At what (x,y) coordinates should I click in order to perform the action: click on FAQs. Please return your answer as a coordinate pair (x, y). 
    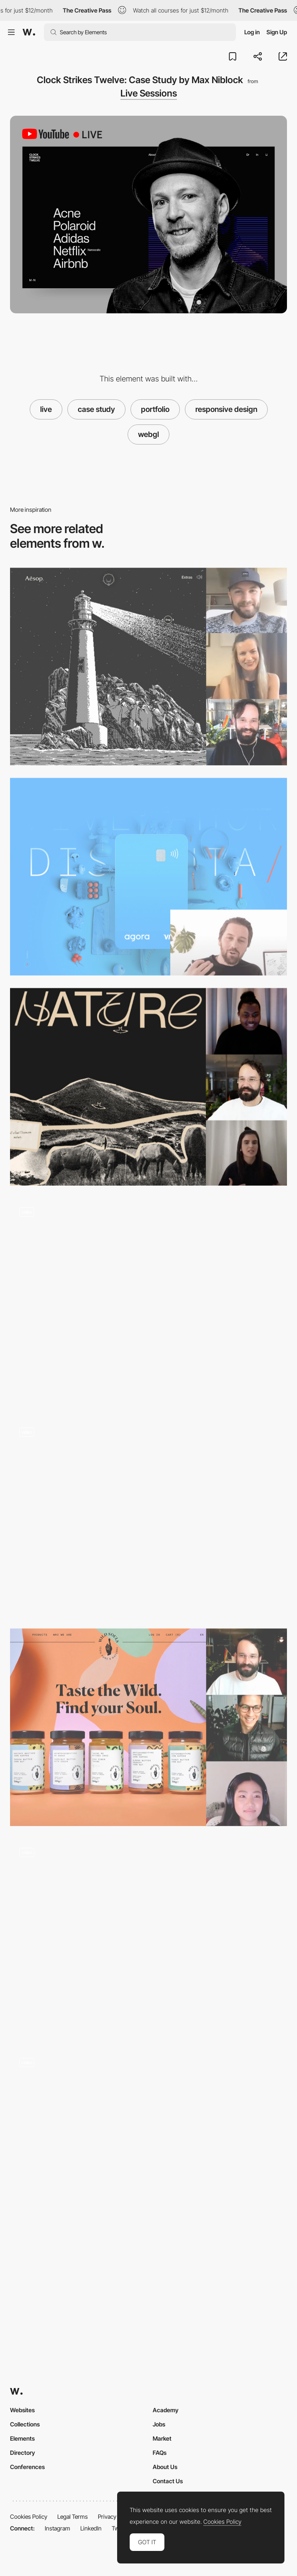
    Looking at the image, I should click on (159, 2452).